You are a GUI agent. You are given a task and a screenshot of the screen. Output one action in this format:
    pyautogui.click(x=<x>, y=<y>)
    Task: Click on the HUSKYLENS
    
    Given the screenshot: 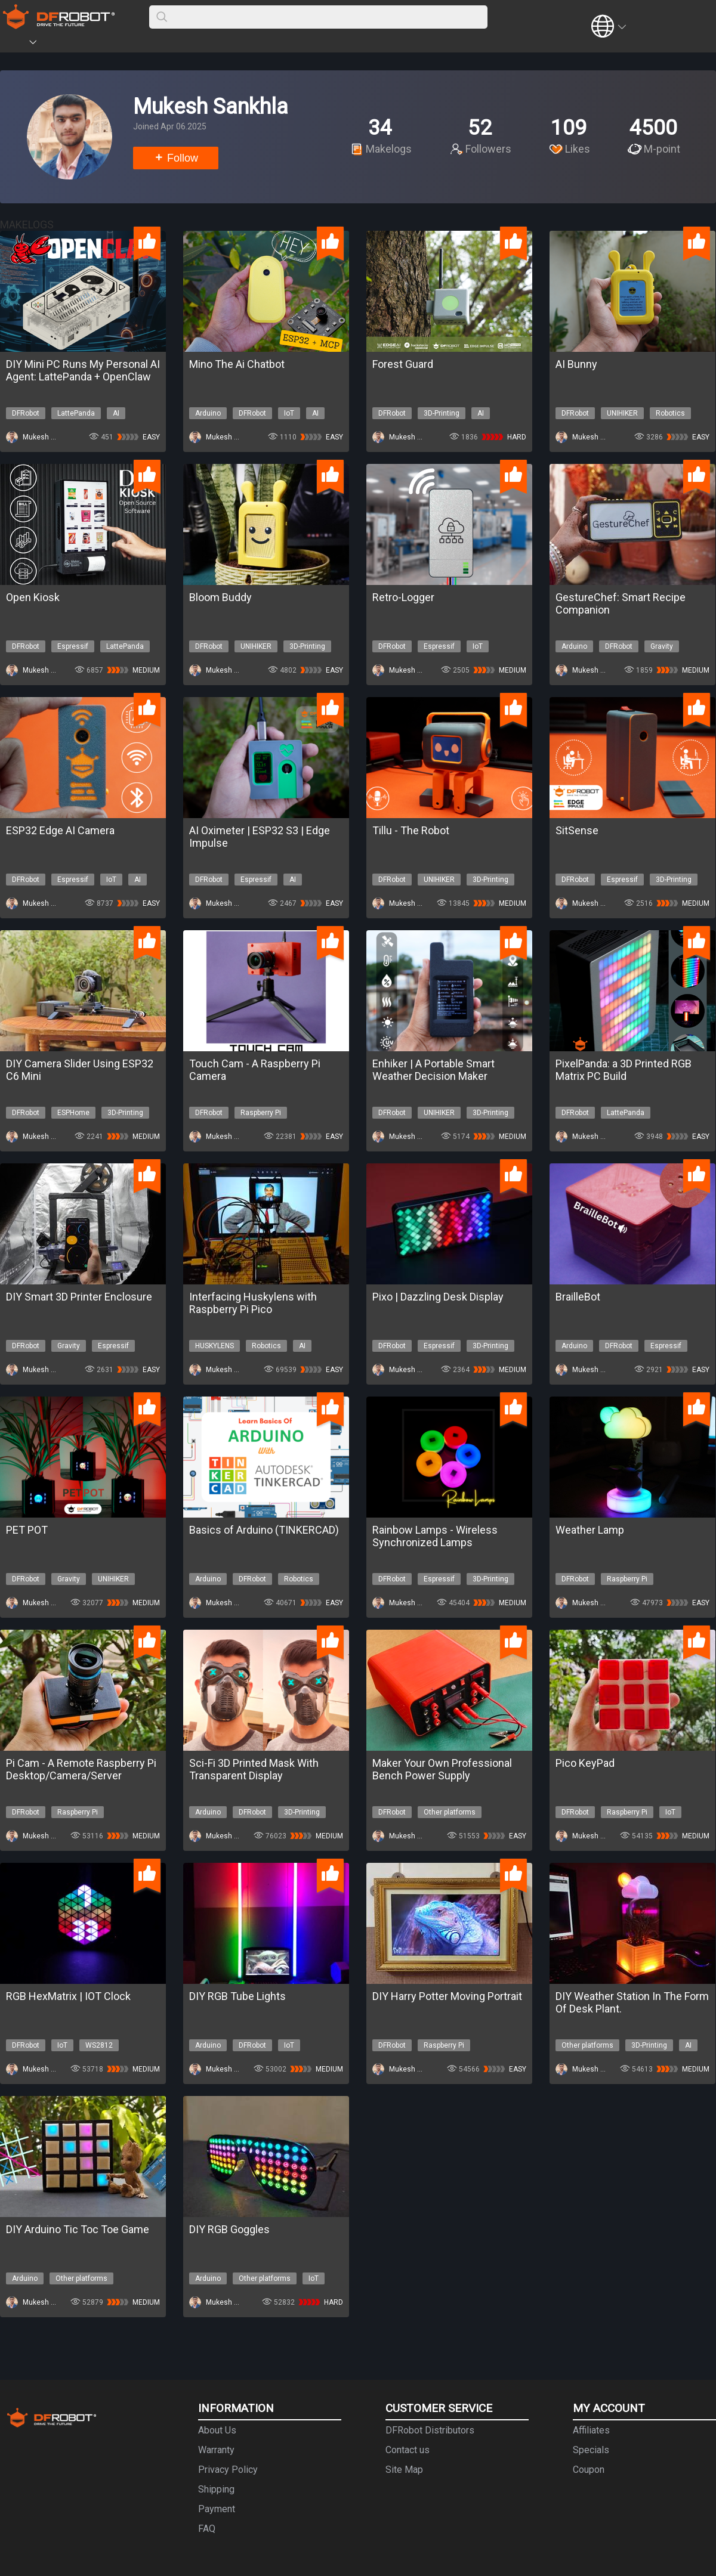 What is the action you would take?
    pyautogui.click(x=214, y=1346)
    